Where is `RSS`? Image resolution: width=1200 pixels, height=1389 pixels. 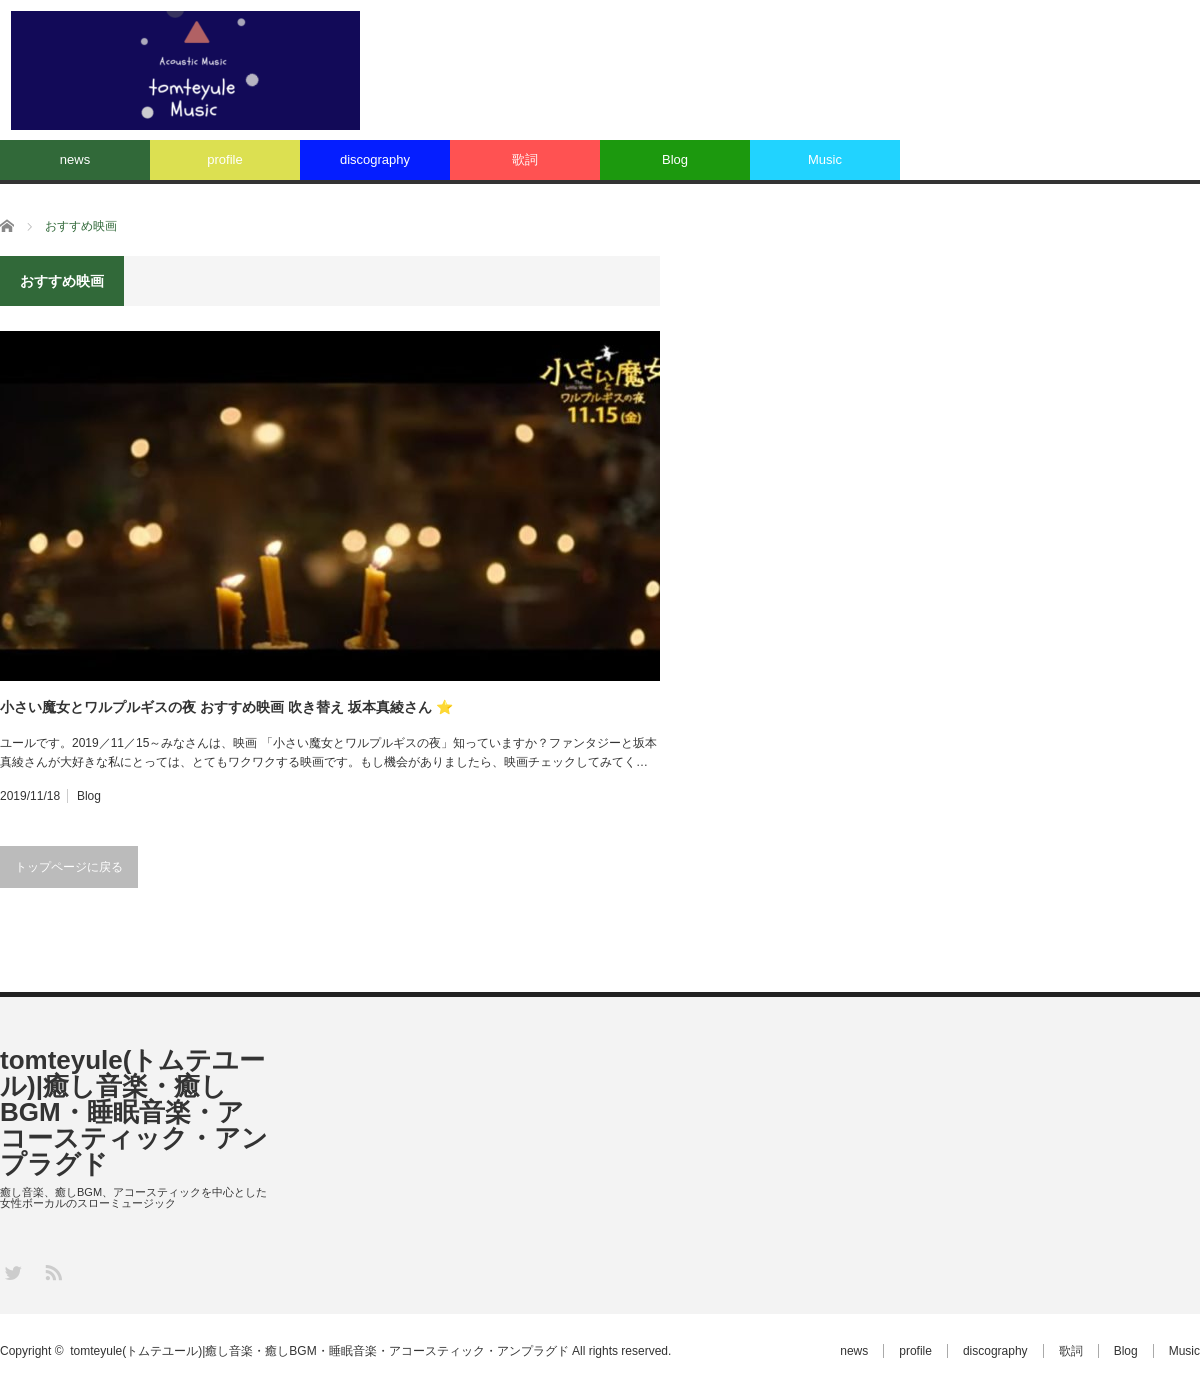
RSS is located at coordinates (52, 1271).